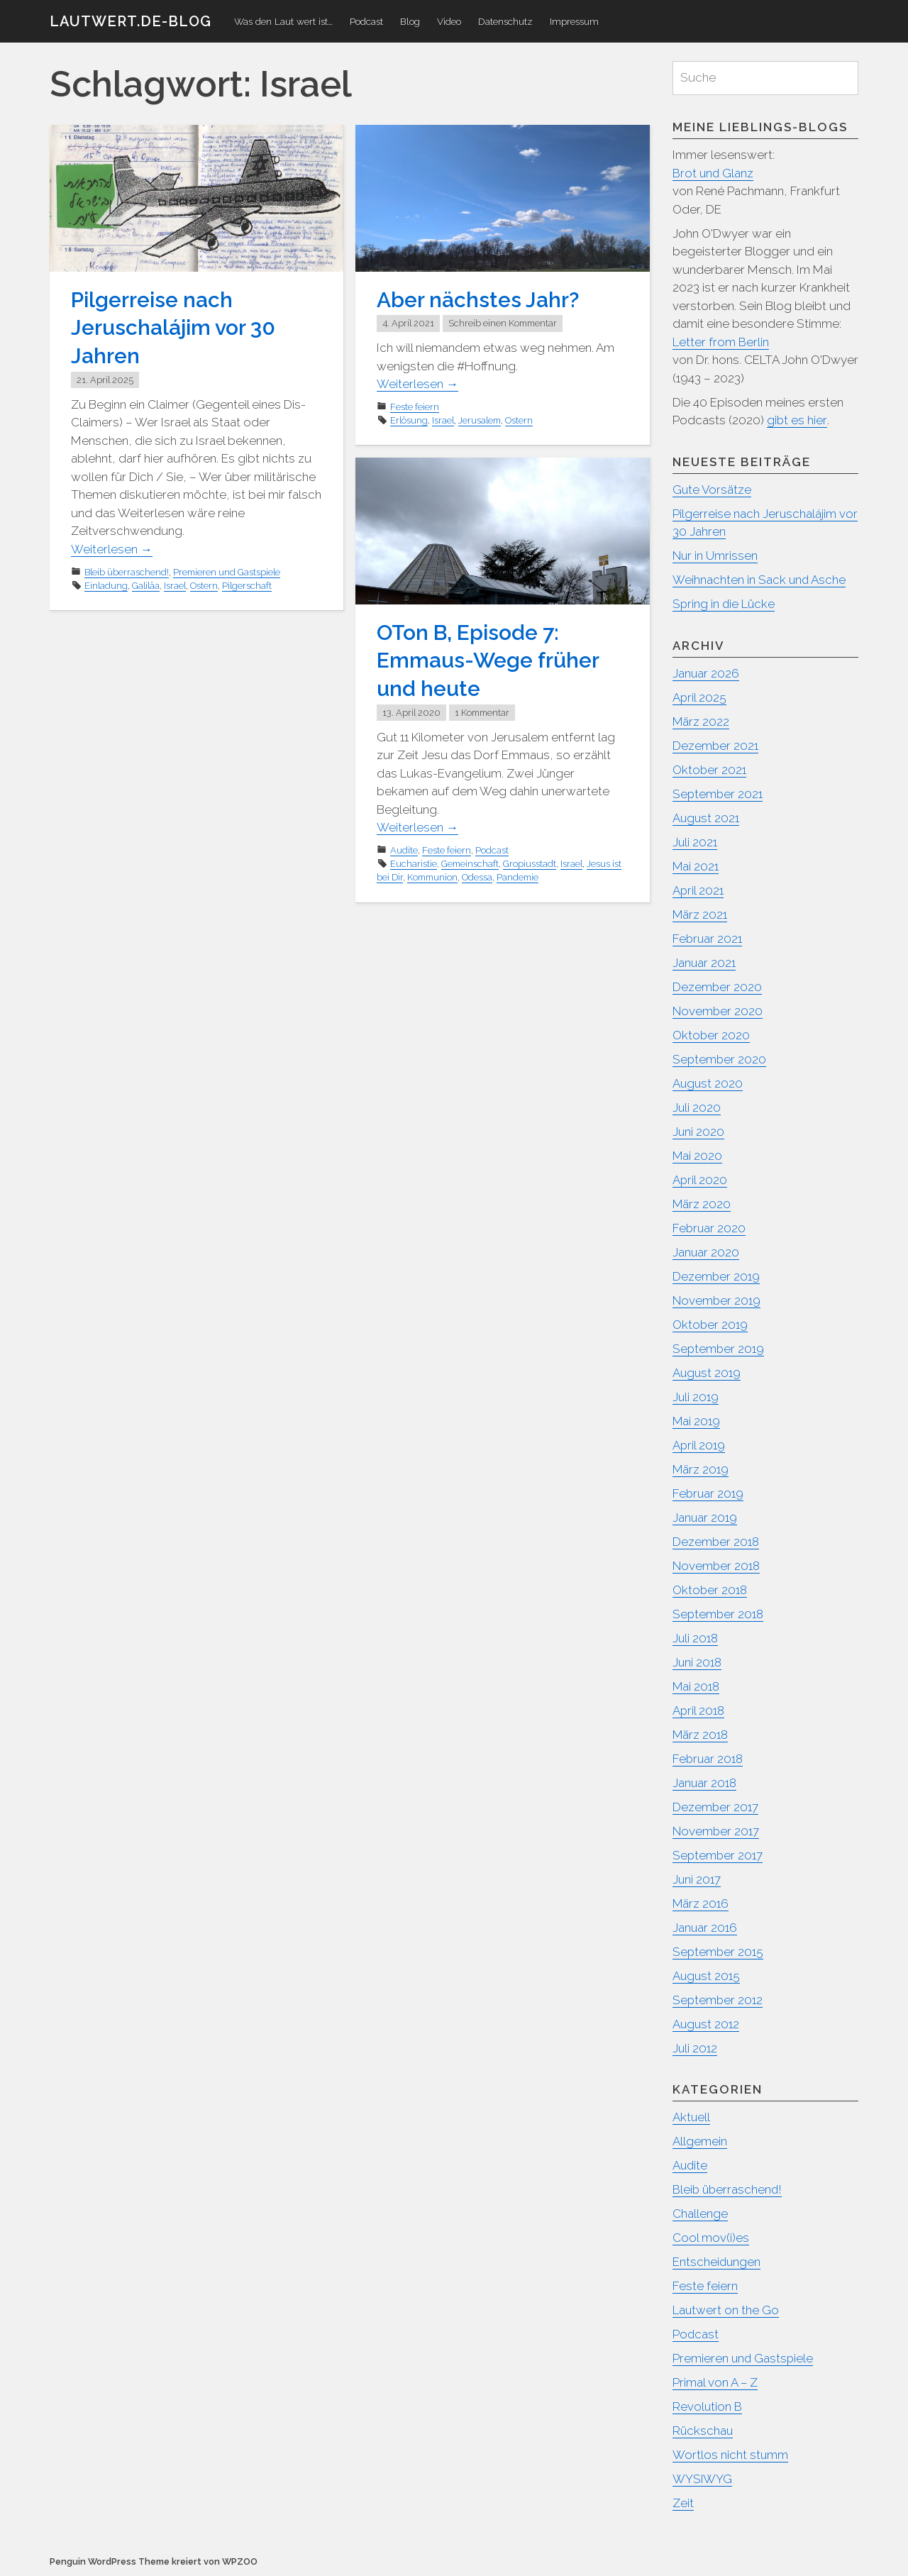 Image resolution: width=908 pixels, height=2576 pixels. Describe the element at coordinates (716, 1542) in the screenshot. I see `Dezember 2018` at that location.